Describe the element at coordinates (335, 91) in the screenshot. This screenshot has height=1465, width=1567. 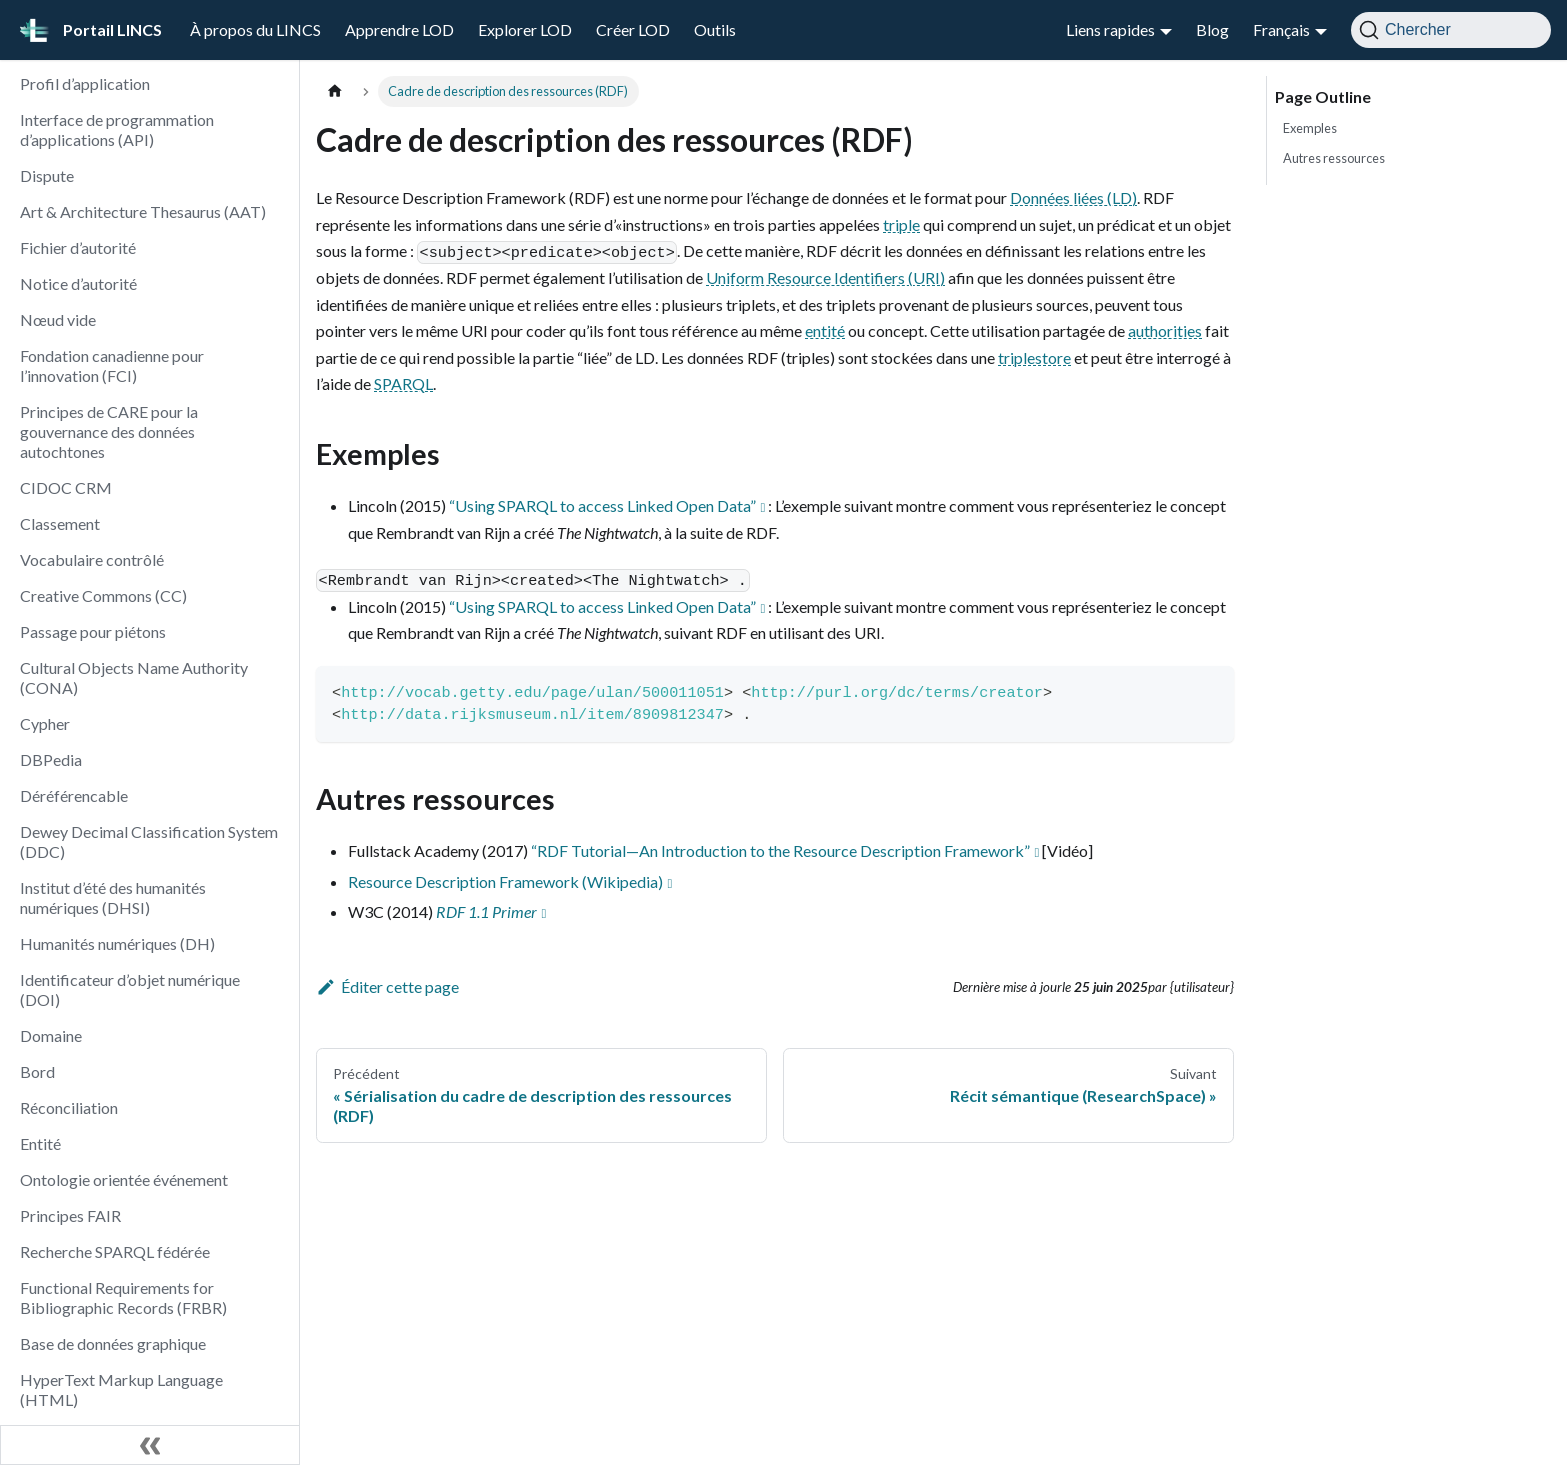
I see `[Page d'accueil]` at that location.